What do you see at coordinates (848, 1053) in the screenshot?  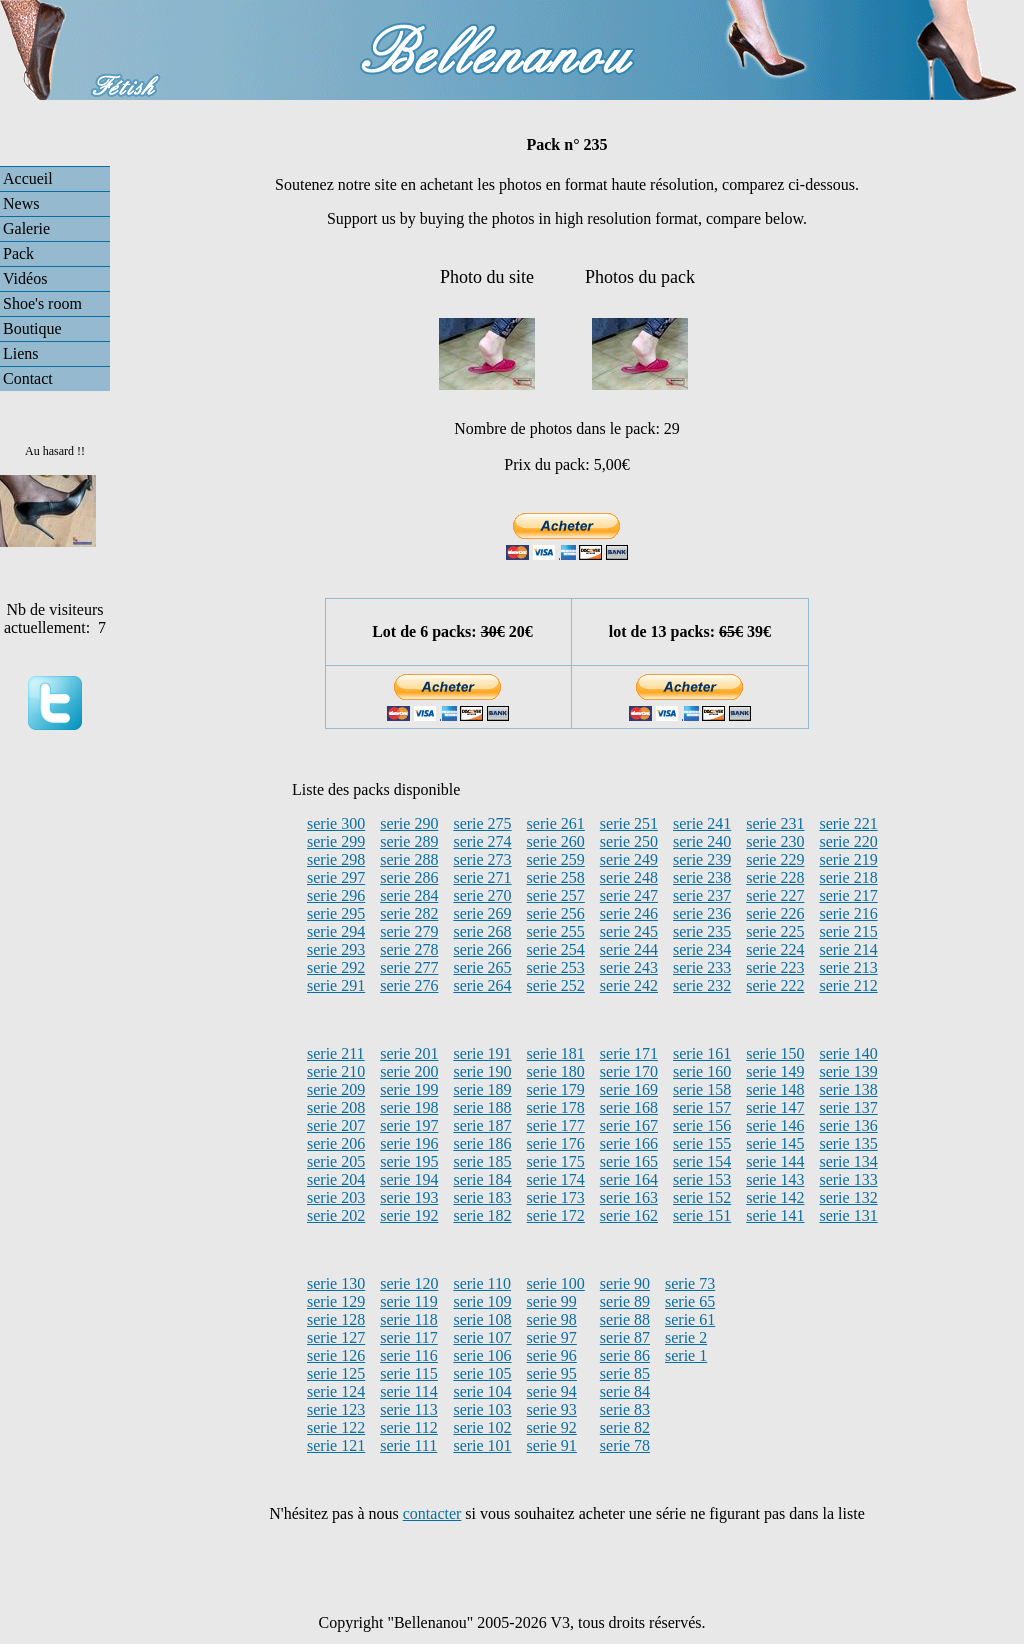 I see `serie 140` at bounding box center [848, 1053].